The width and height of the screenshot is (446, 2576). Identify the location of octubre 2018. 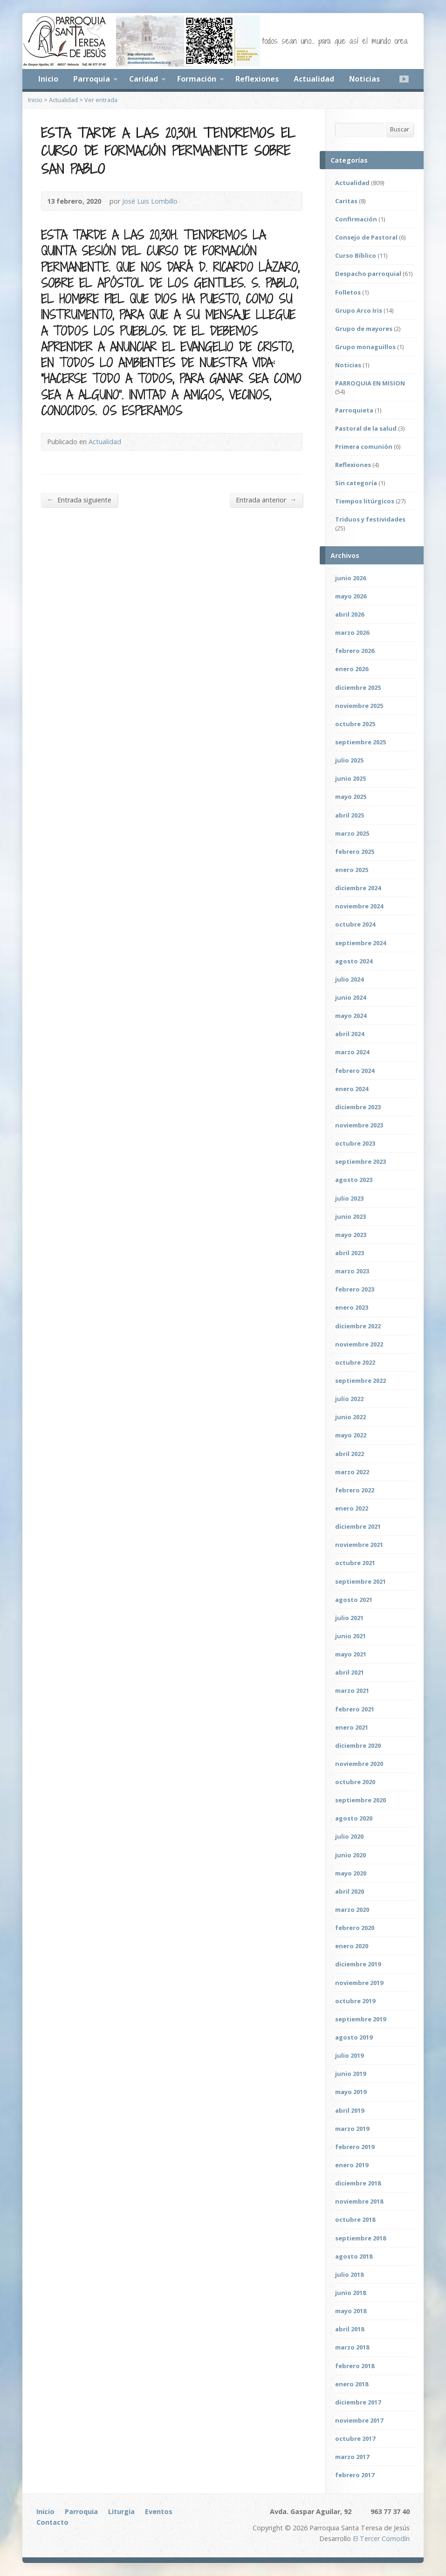
(355, 2219).